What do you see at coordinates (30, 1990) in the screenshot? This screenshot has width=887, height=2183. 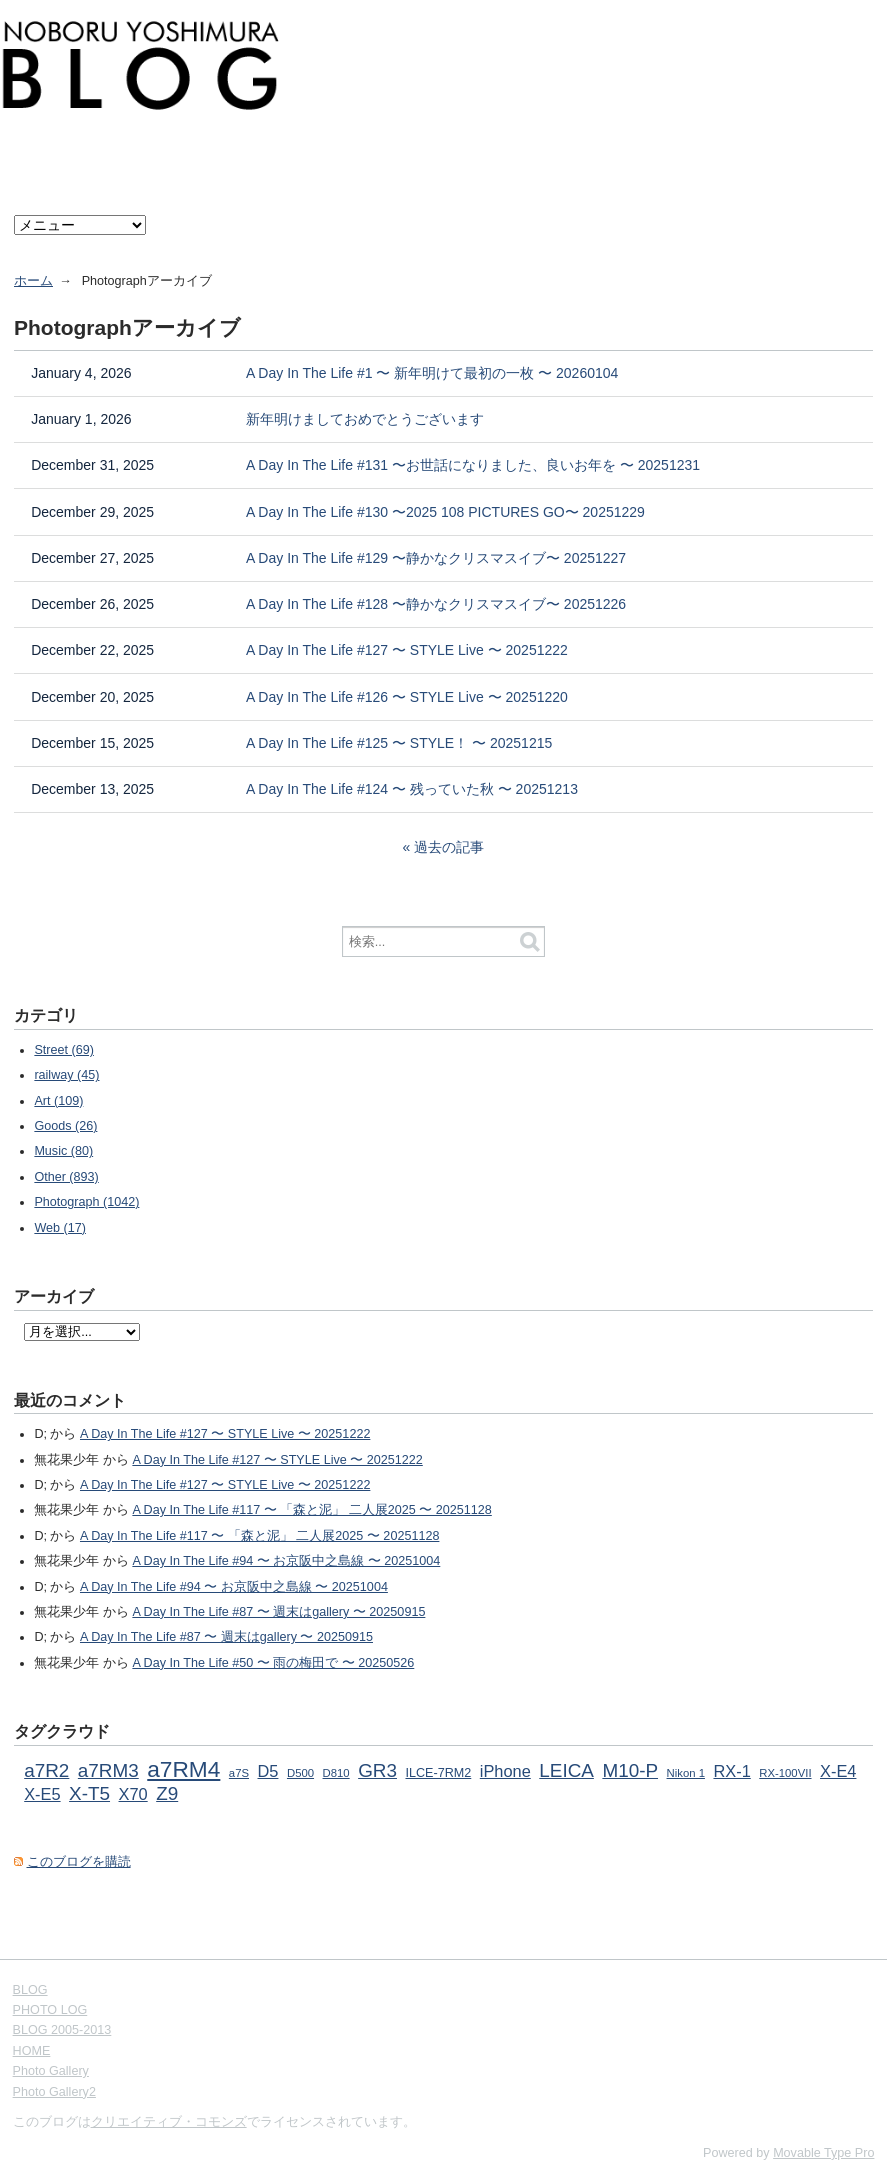 I see `BLOG` at bounding box center [30, 1990].